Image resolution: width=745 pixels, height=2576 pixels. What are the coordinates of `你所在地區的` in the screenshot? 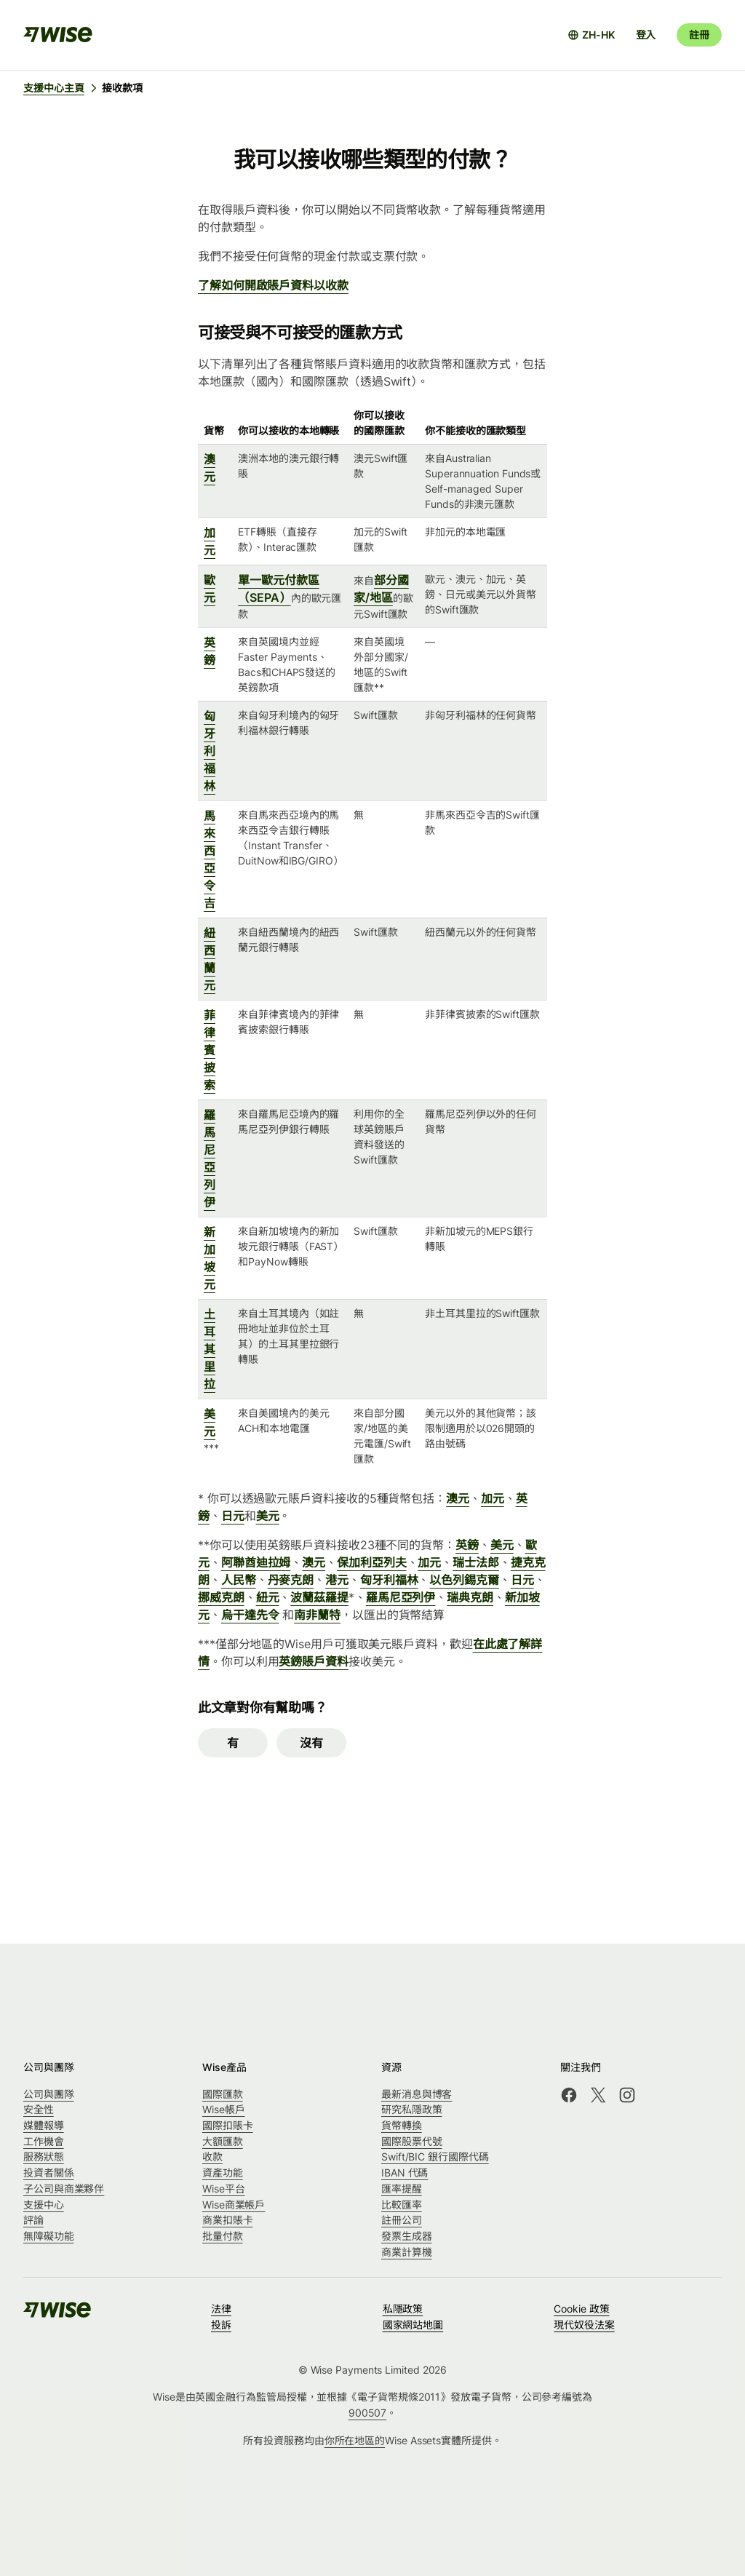 It's located at (355, 2440).